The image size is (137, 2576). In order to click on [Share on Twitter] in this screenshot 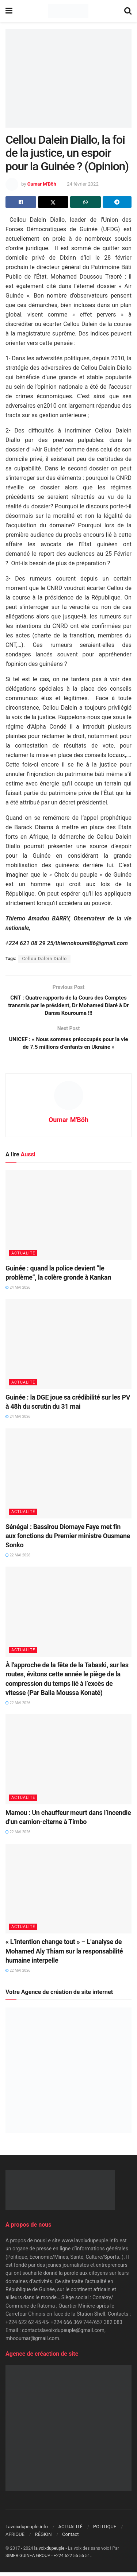, I will do `click(53, 202)`.